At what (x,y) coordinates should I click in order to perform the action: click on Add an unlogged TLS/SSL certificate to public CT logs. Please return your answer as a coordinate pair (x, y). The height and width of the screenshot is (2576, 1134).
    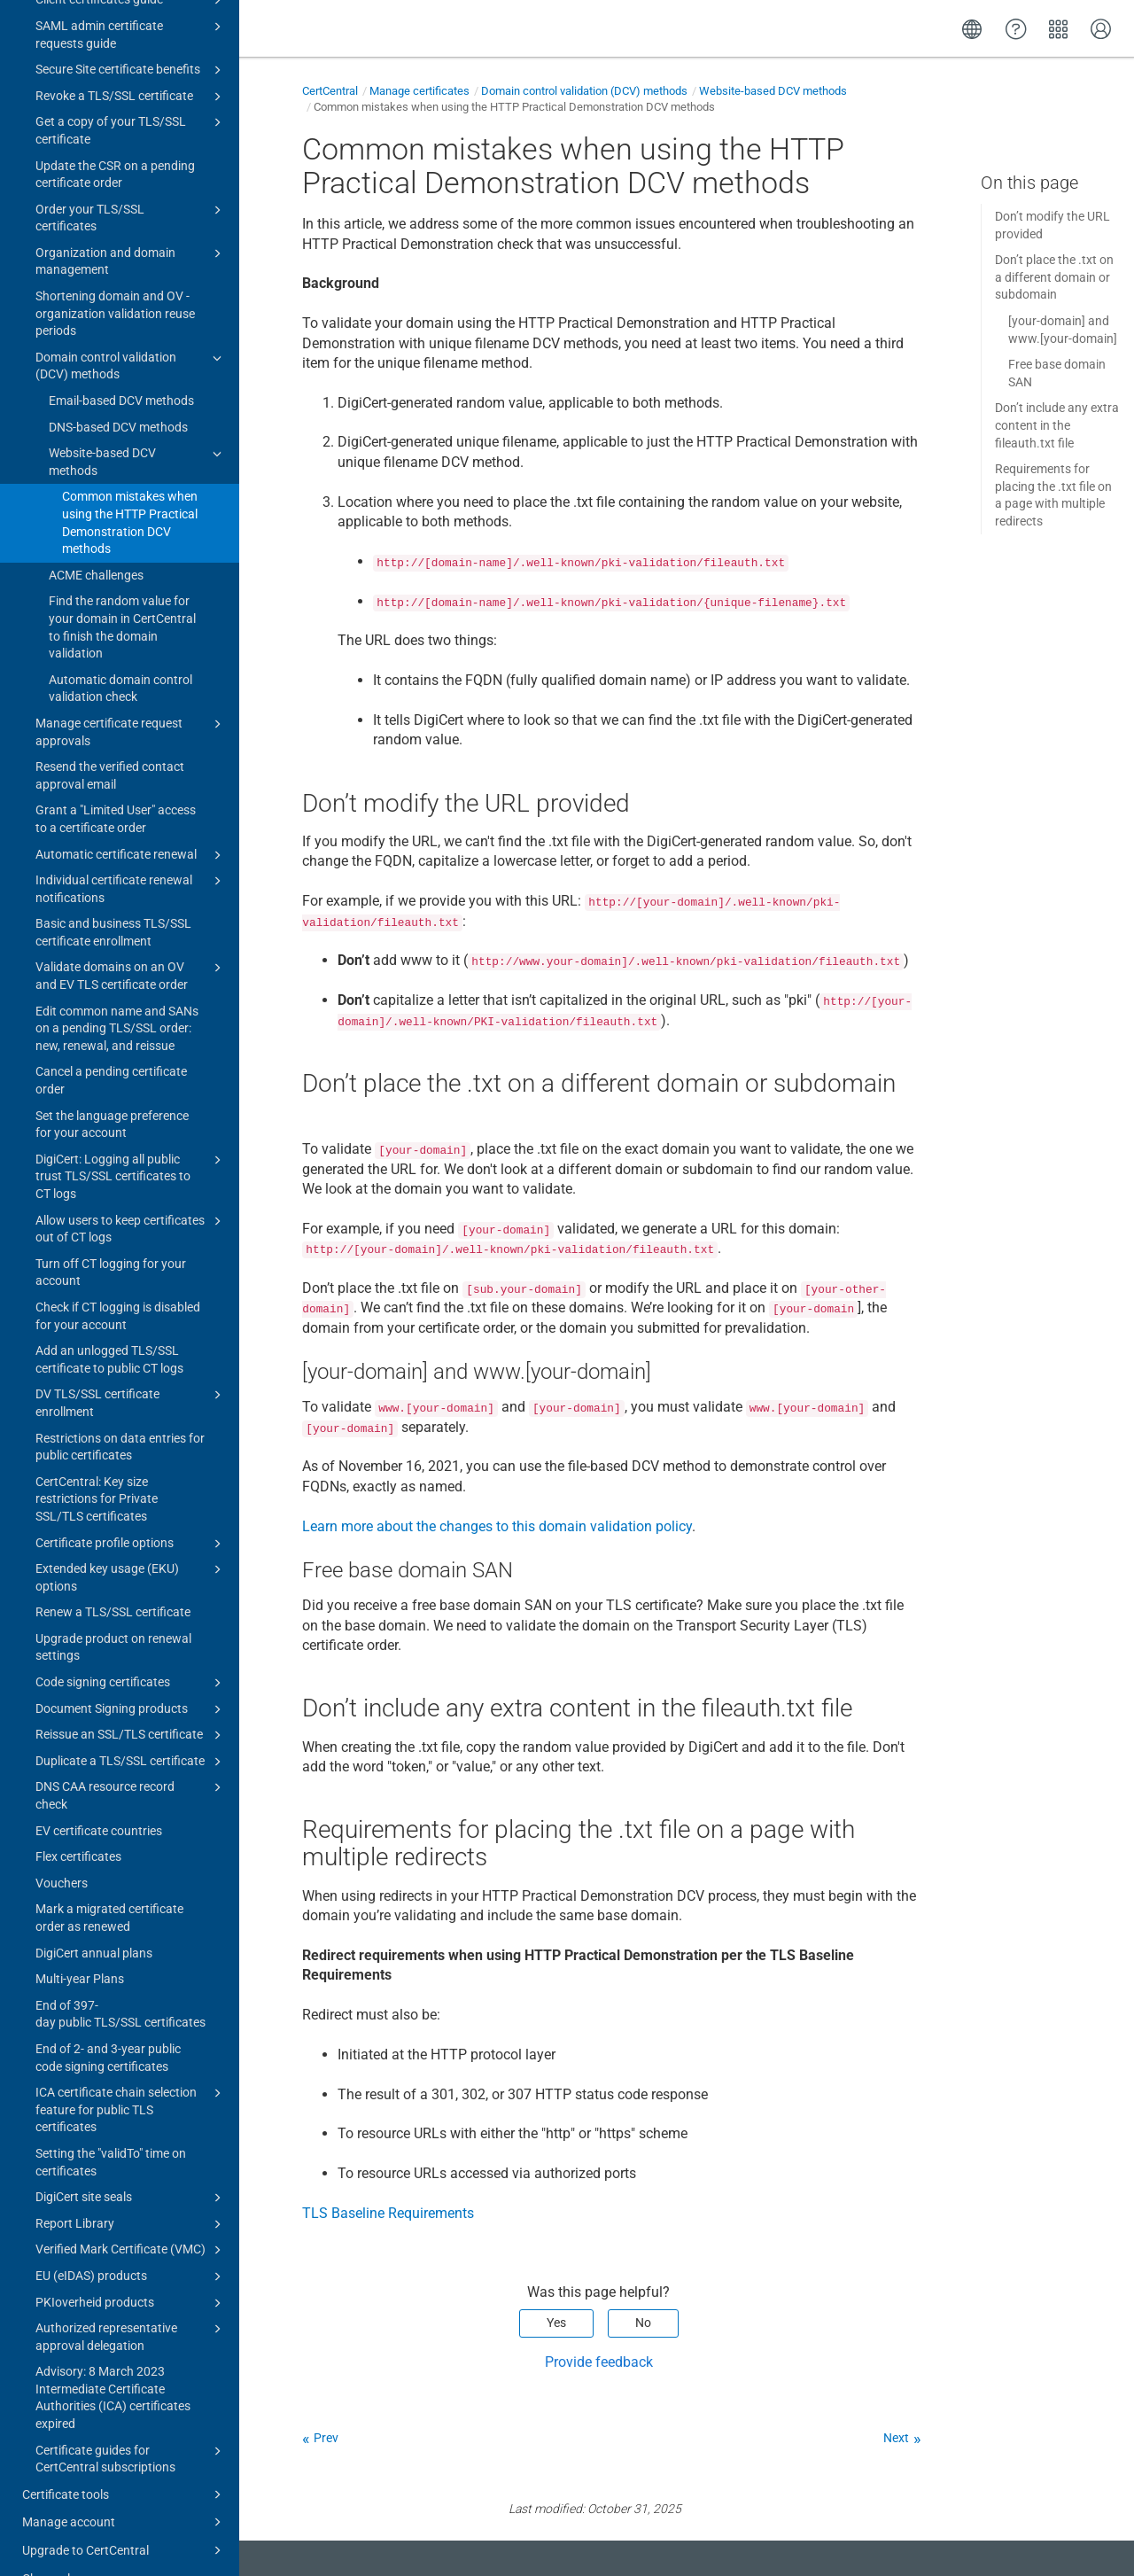
    Looking at the image, I should click on (109, 1325).